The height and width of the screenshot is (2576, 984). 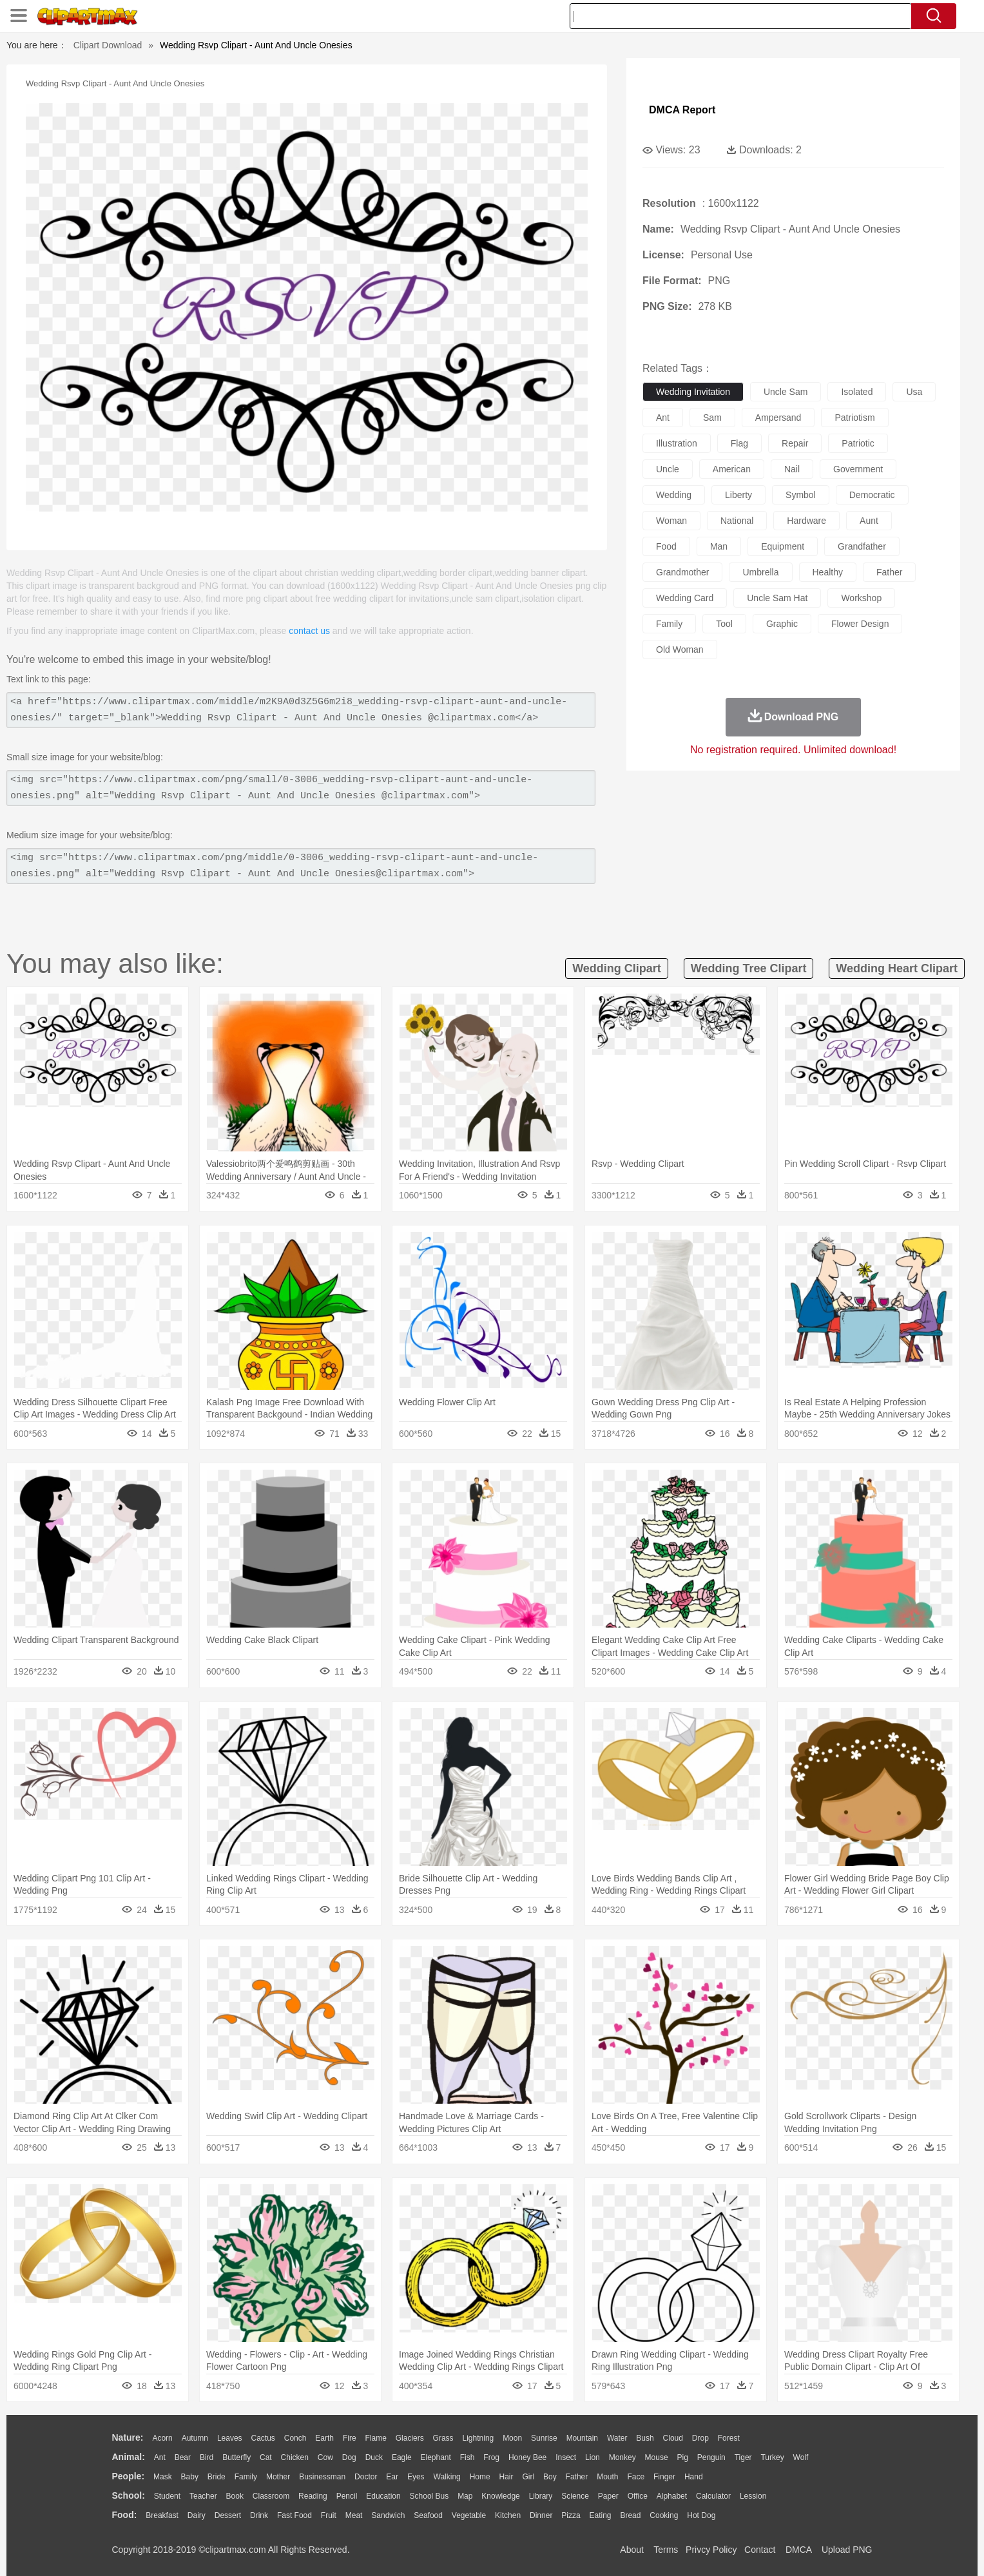 I want to click on woman, so click(x=671, y=520).